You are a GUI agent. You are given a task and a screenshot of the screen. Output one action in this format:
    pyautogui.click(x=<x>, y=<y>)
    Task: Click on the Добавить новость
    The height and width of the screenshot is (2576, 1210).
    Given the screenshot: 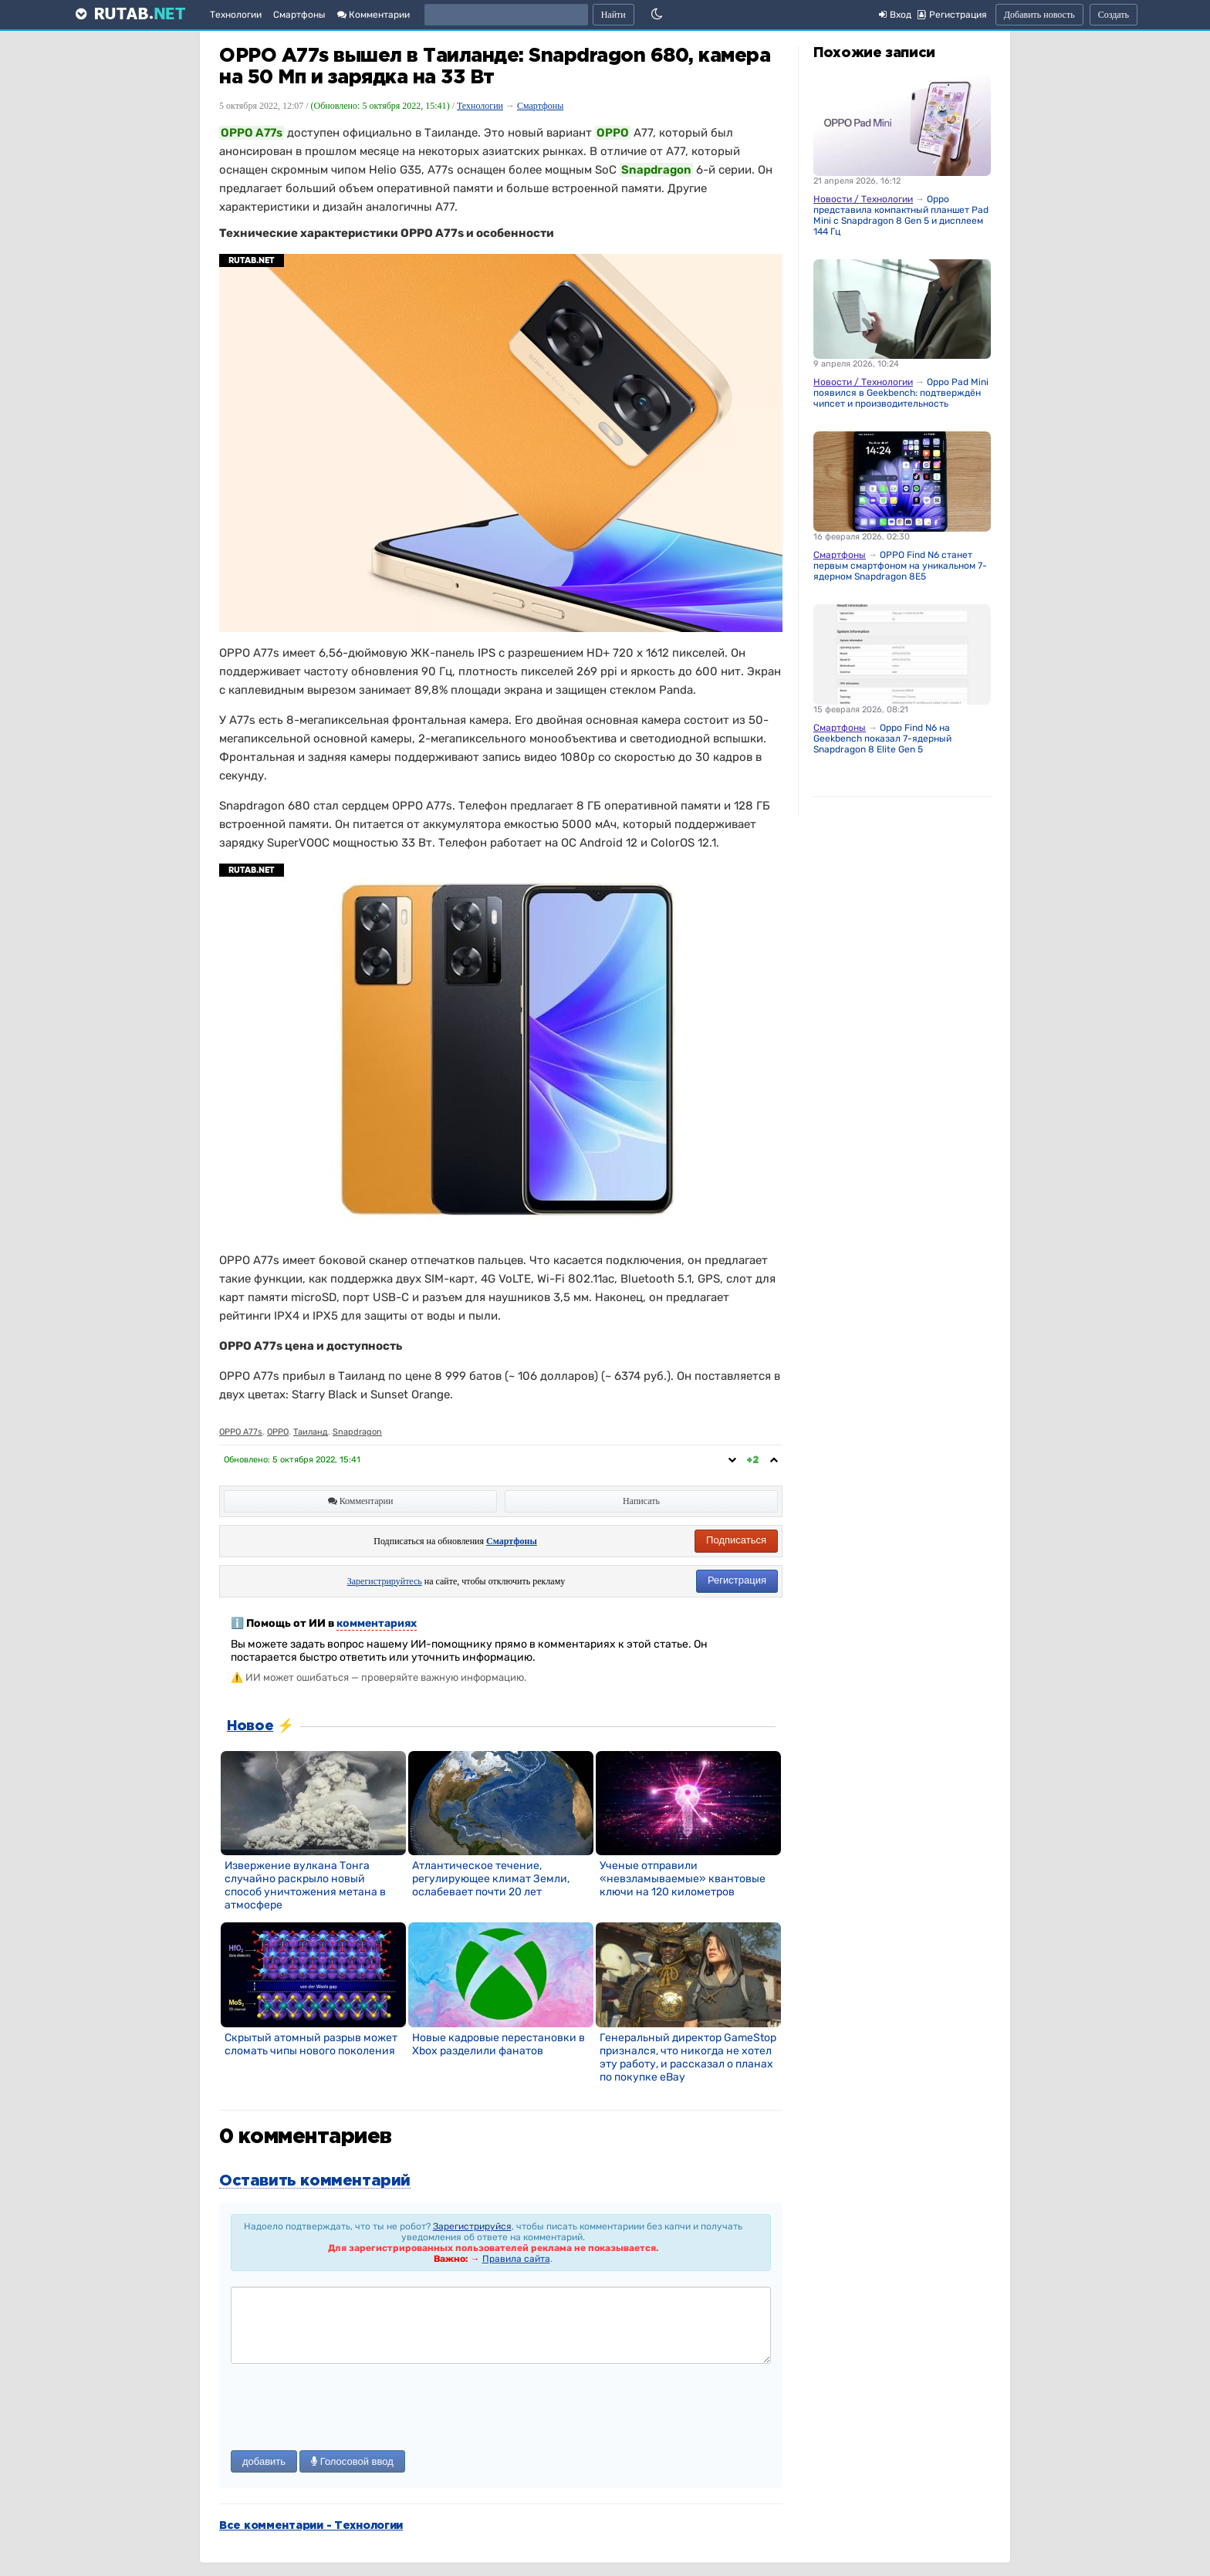 What is the action you would take?
    pyautogui.click(x=1039, y=14)
    